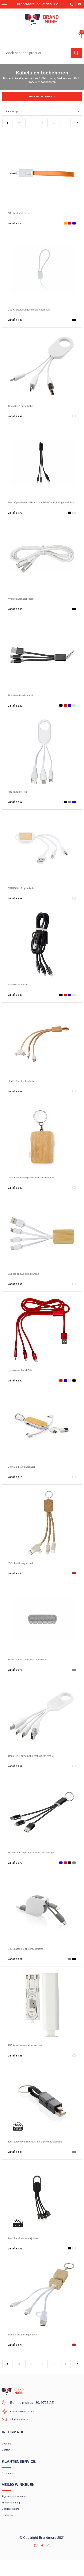 This screenshot has width=84, height=2576. What do you see at coordinates (28, 1468) in the screenshot?
I see `DIONE 5-in-1 oplaadkabel` at bounding box center [28, 1468].